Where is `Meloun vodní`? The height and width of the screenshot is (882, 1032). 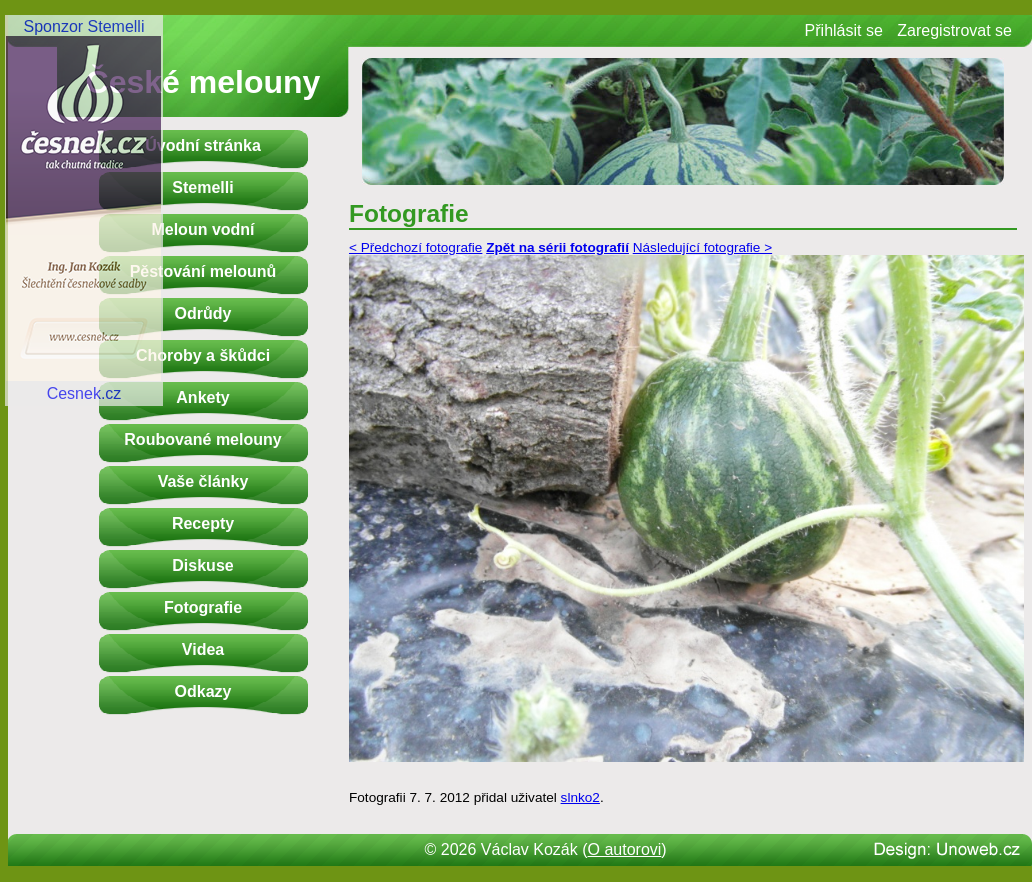
Meloun vodní is located at coordinates (202, 229).